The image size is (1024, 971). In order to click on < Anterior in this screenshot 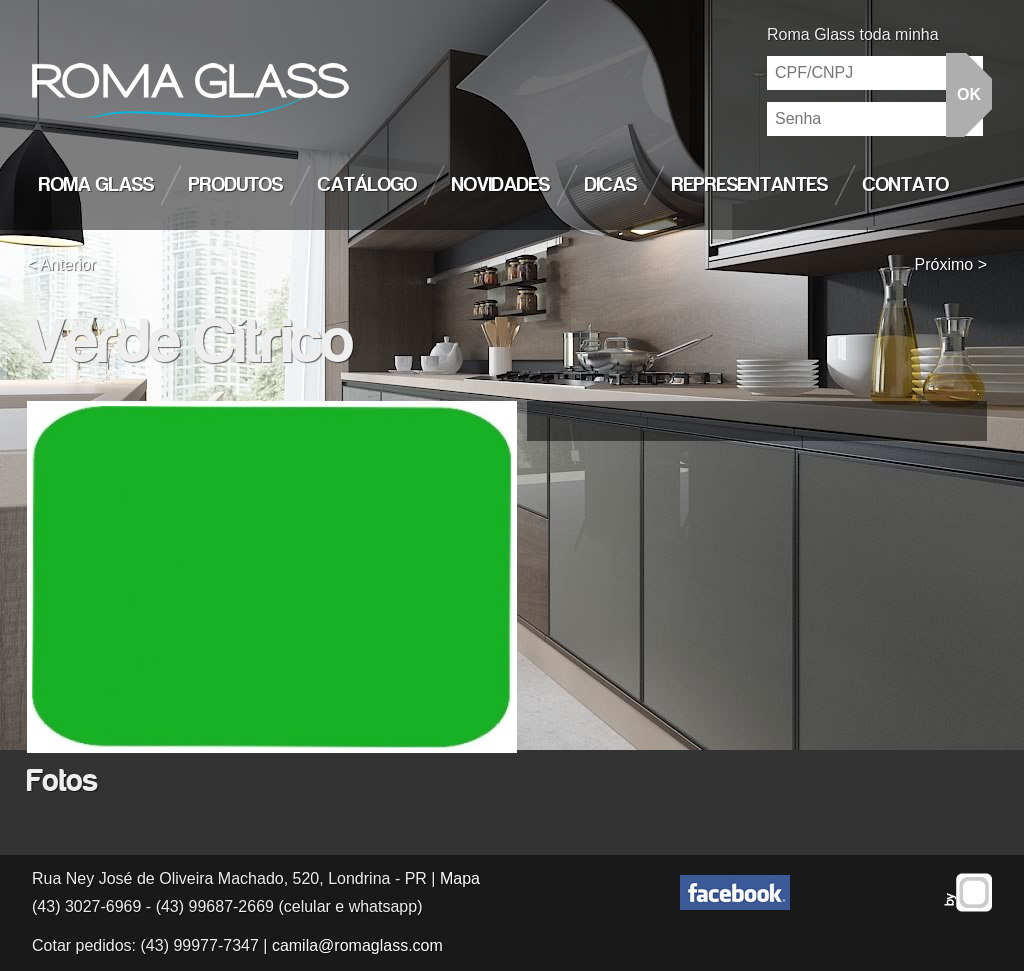, I will do `click(61, 264)`.